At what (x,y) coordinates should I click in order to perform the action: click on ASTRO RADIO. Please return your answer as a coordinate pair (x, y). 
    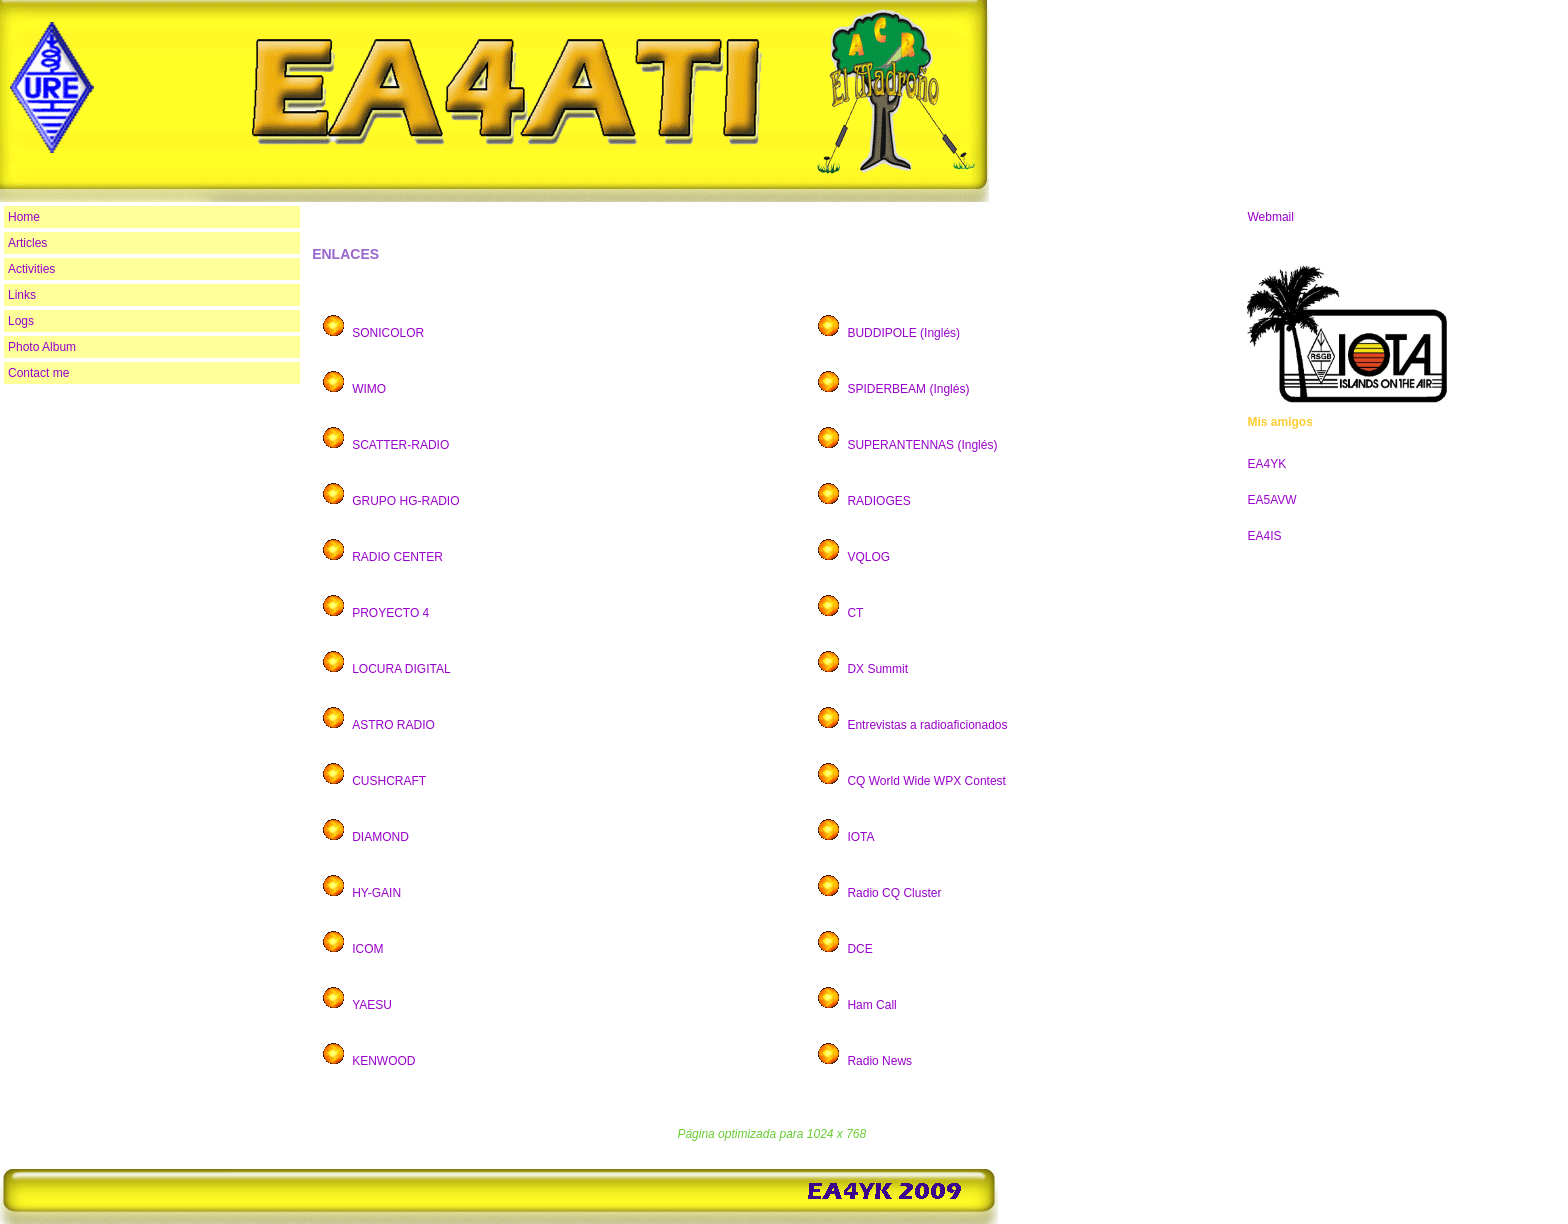
    Looking at the image, I should click on (393, 725).